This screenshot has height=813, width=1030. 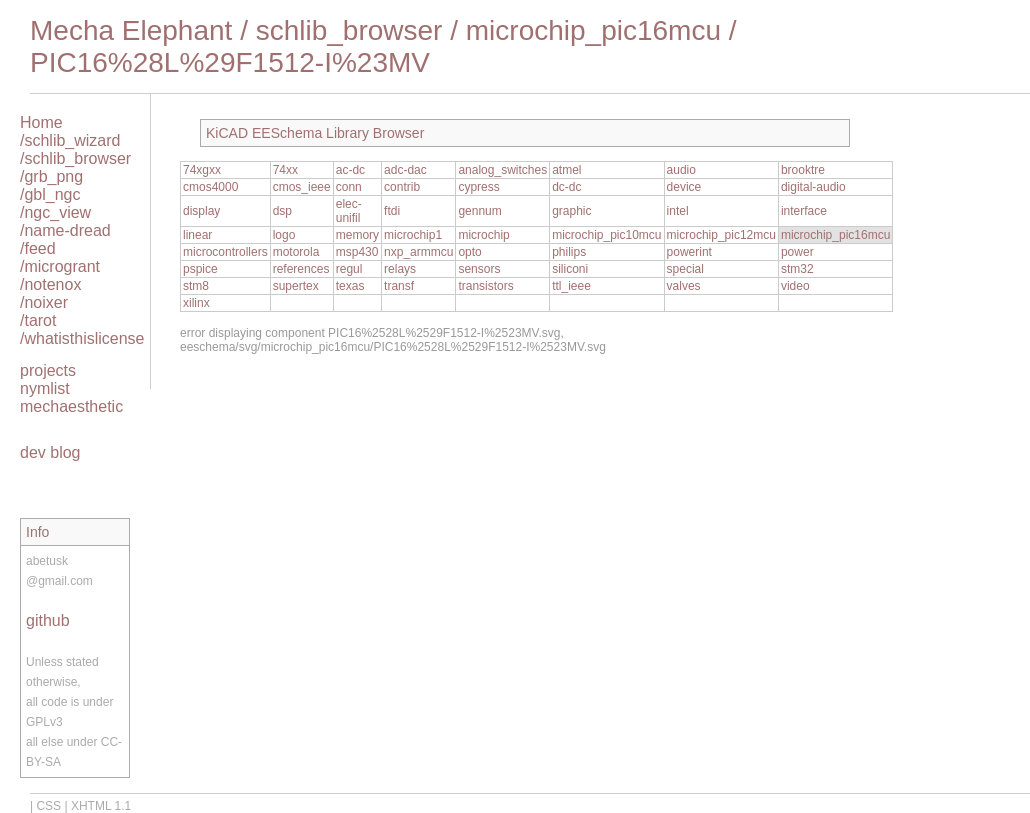 What do you see at coordinates (479, 211) in the screenshot?
I see `gennum` at bounding box center [479, 211].